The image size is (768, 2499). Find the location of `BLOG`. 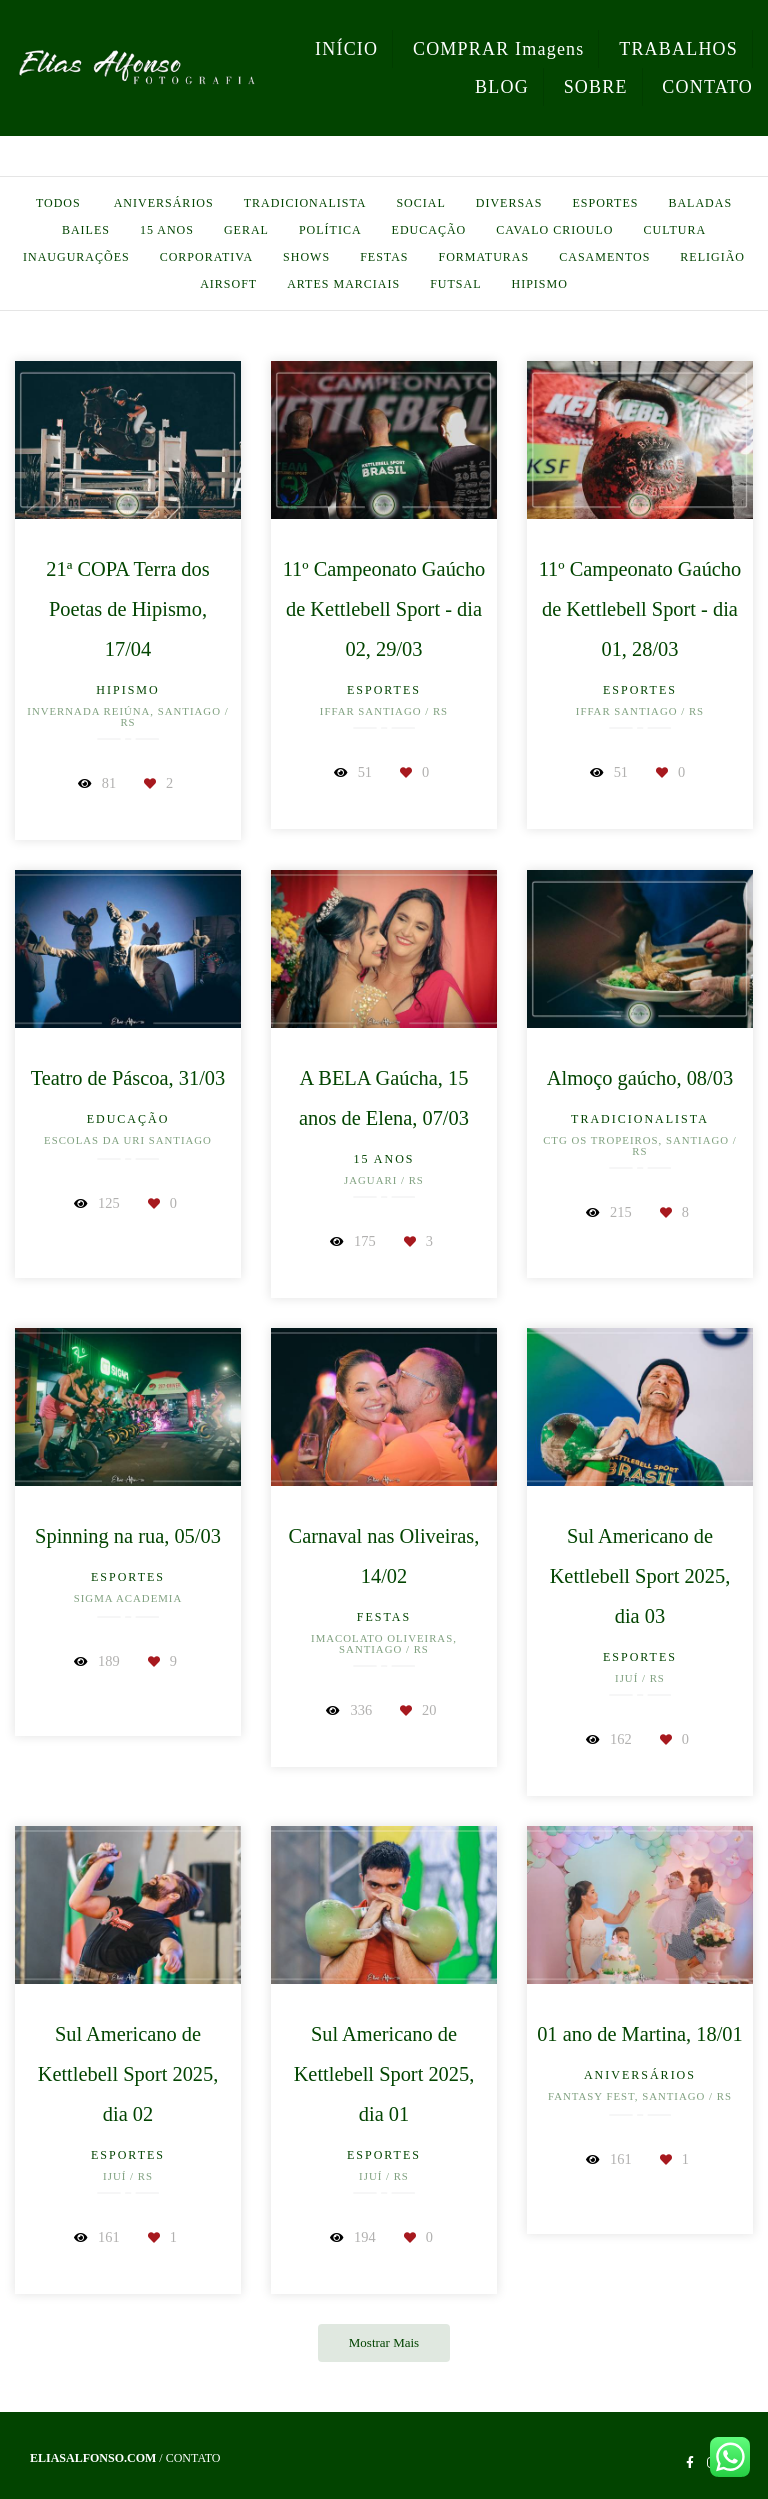

BLOG is located at coordinates (502, 87).